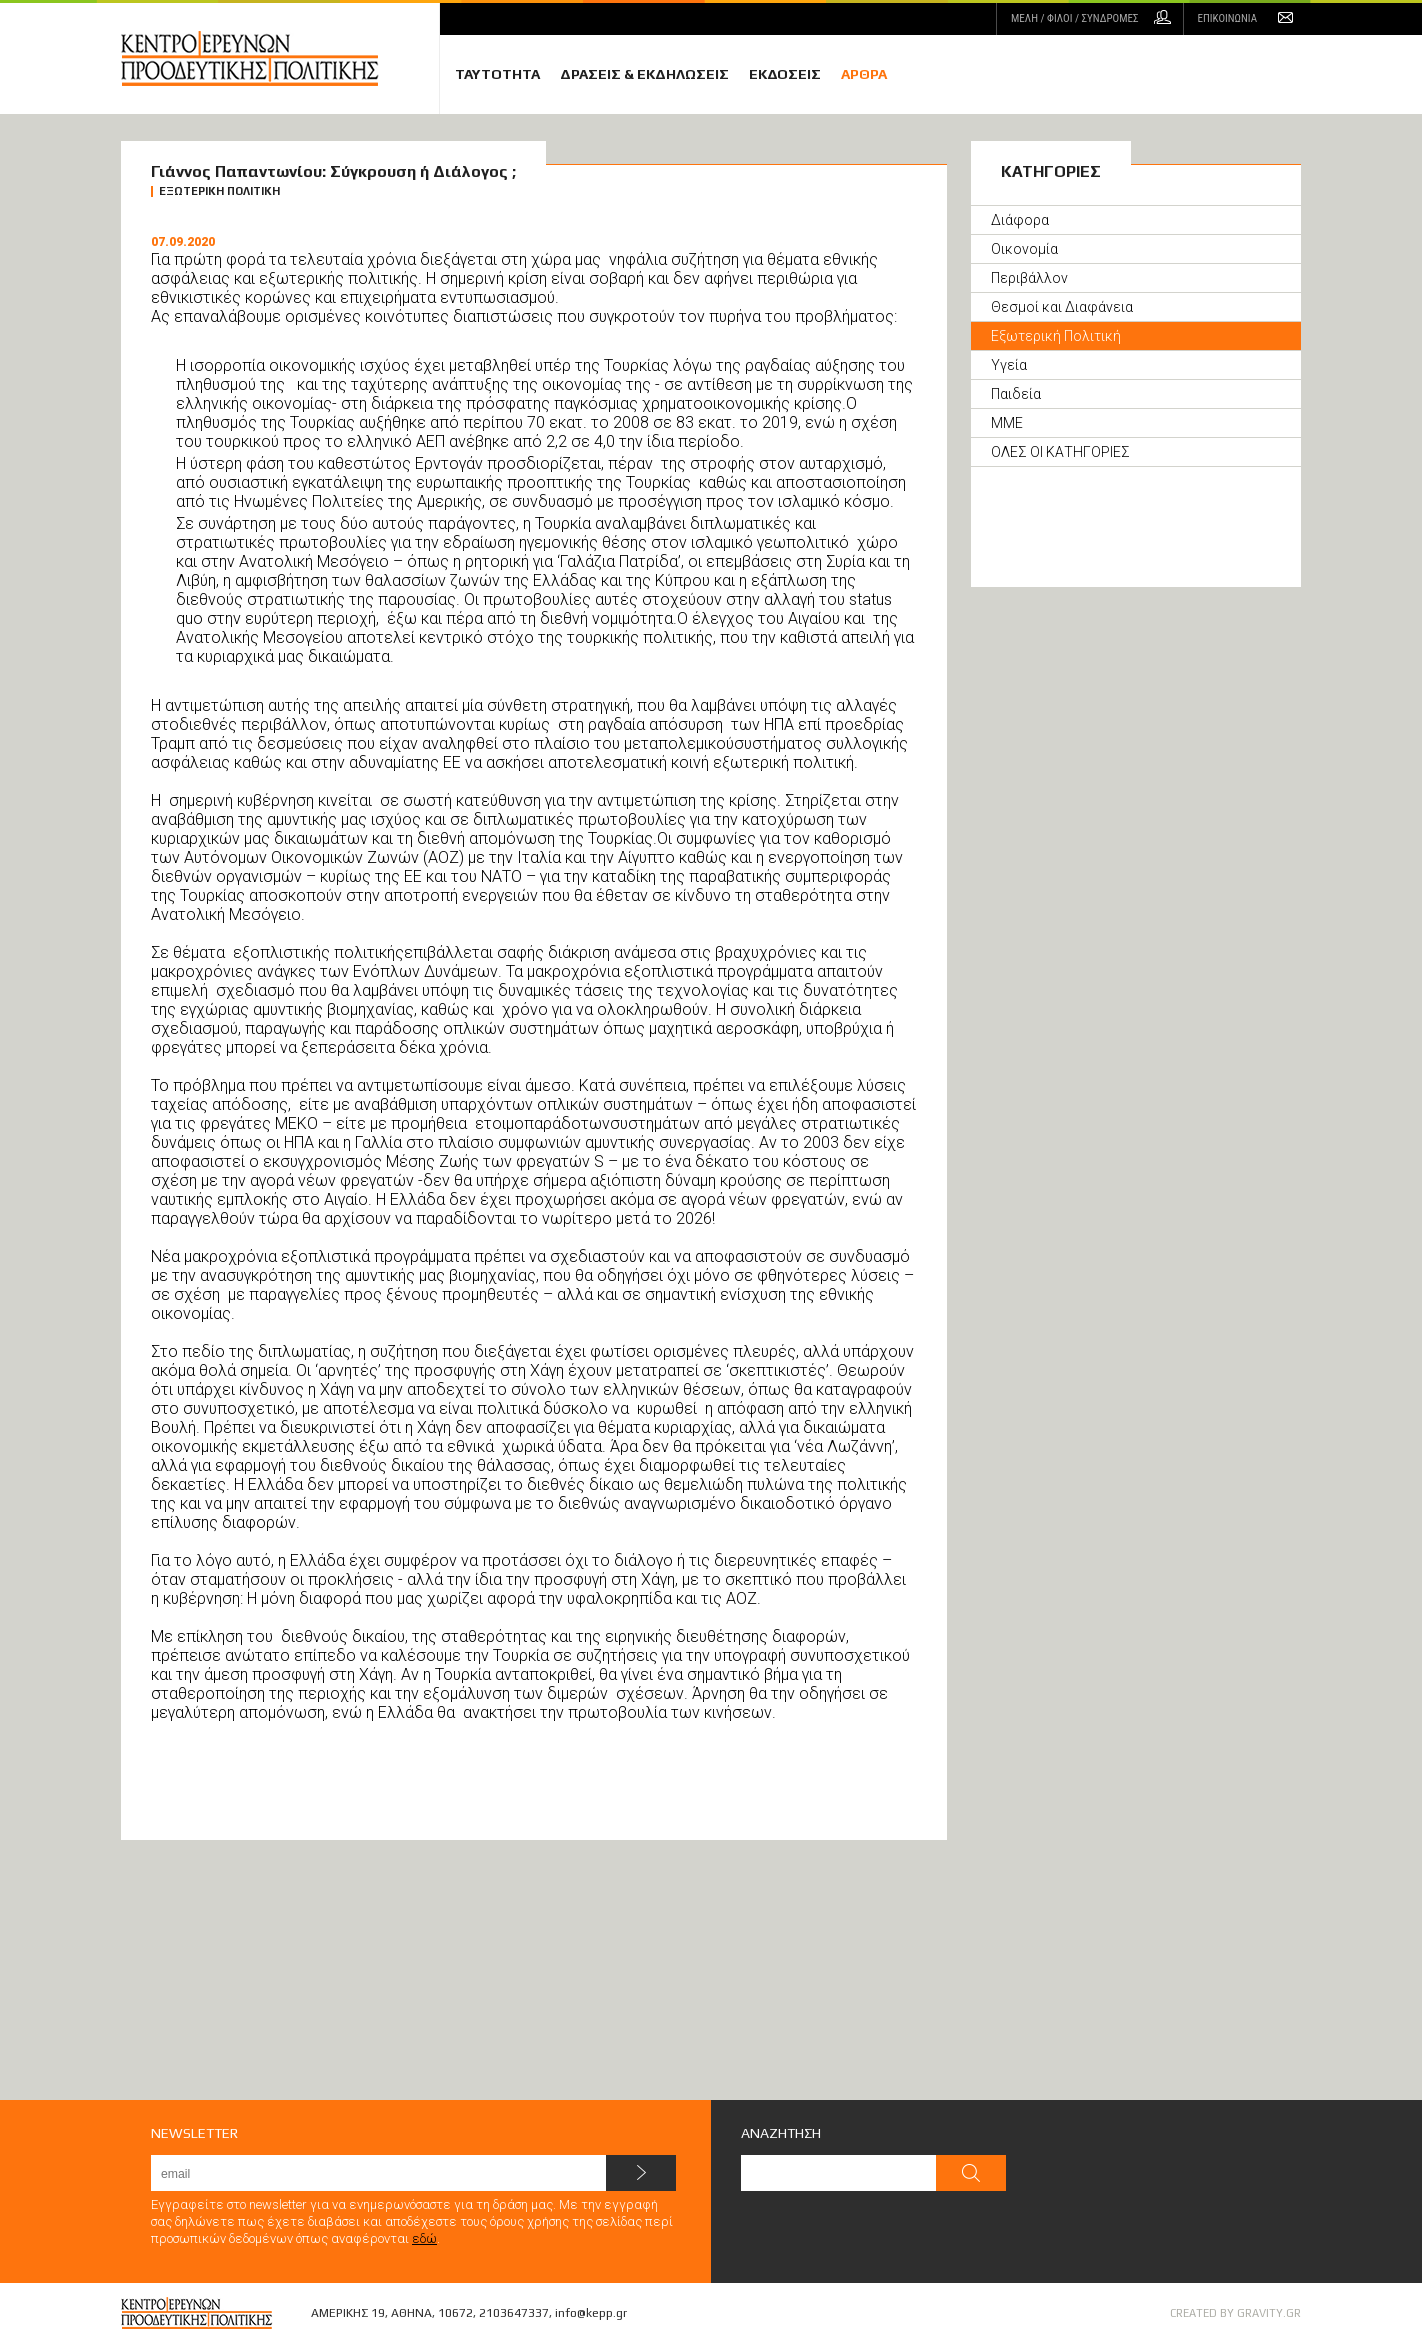 The height and width of the screenshot is (2343, 1422). I want to click on ΜΕΛΗ, so click(1074, 18).